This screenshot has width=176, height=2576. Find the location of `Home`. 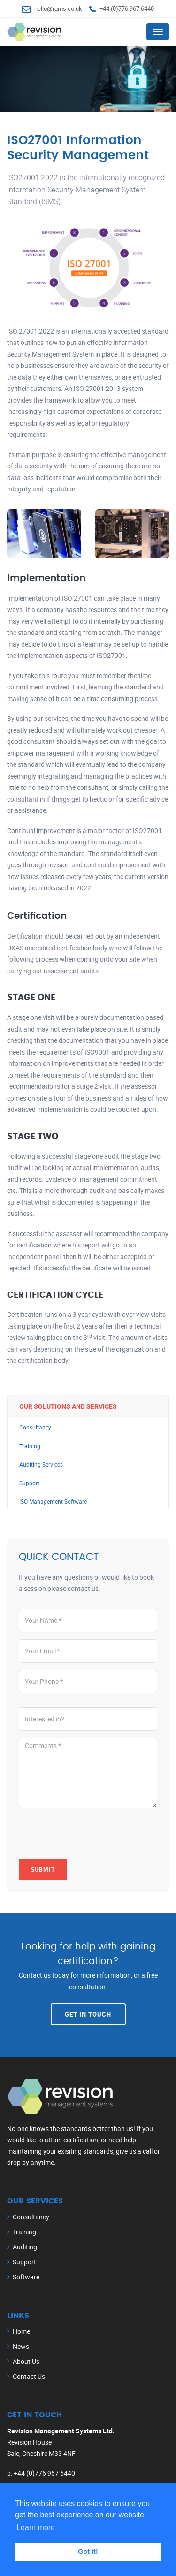

Home is located at coordinates (21, 2331).